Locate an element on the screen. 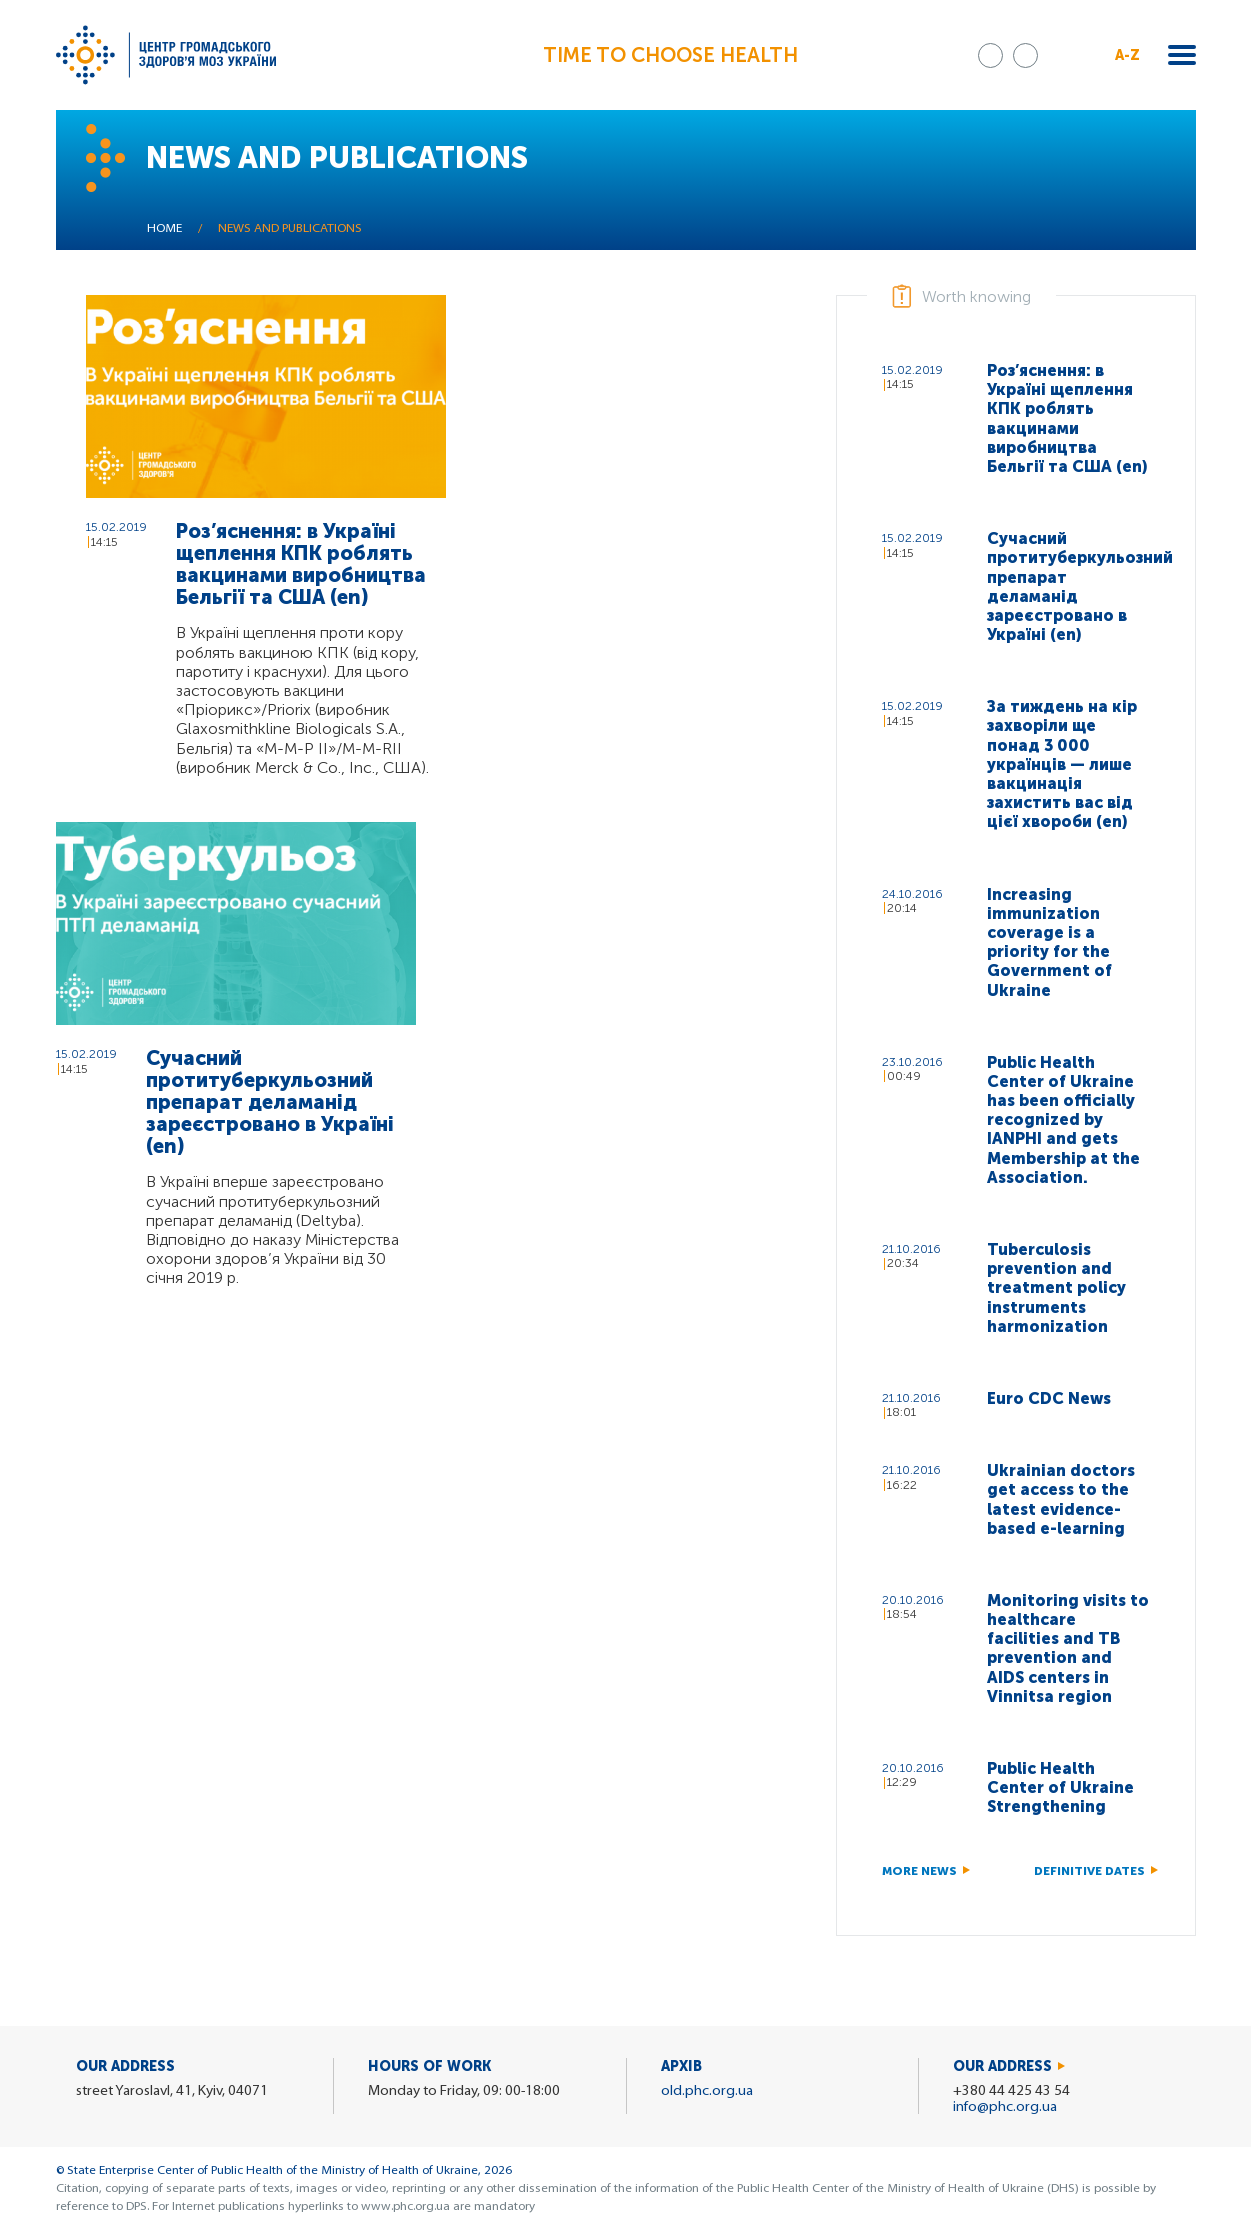 This screenshot has width=1251, height=2231. More news is located at coordinates (919, 1871).